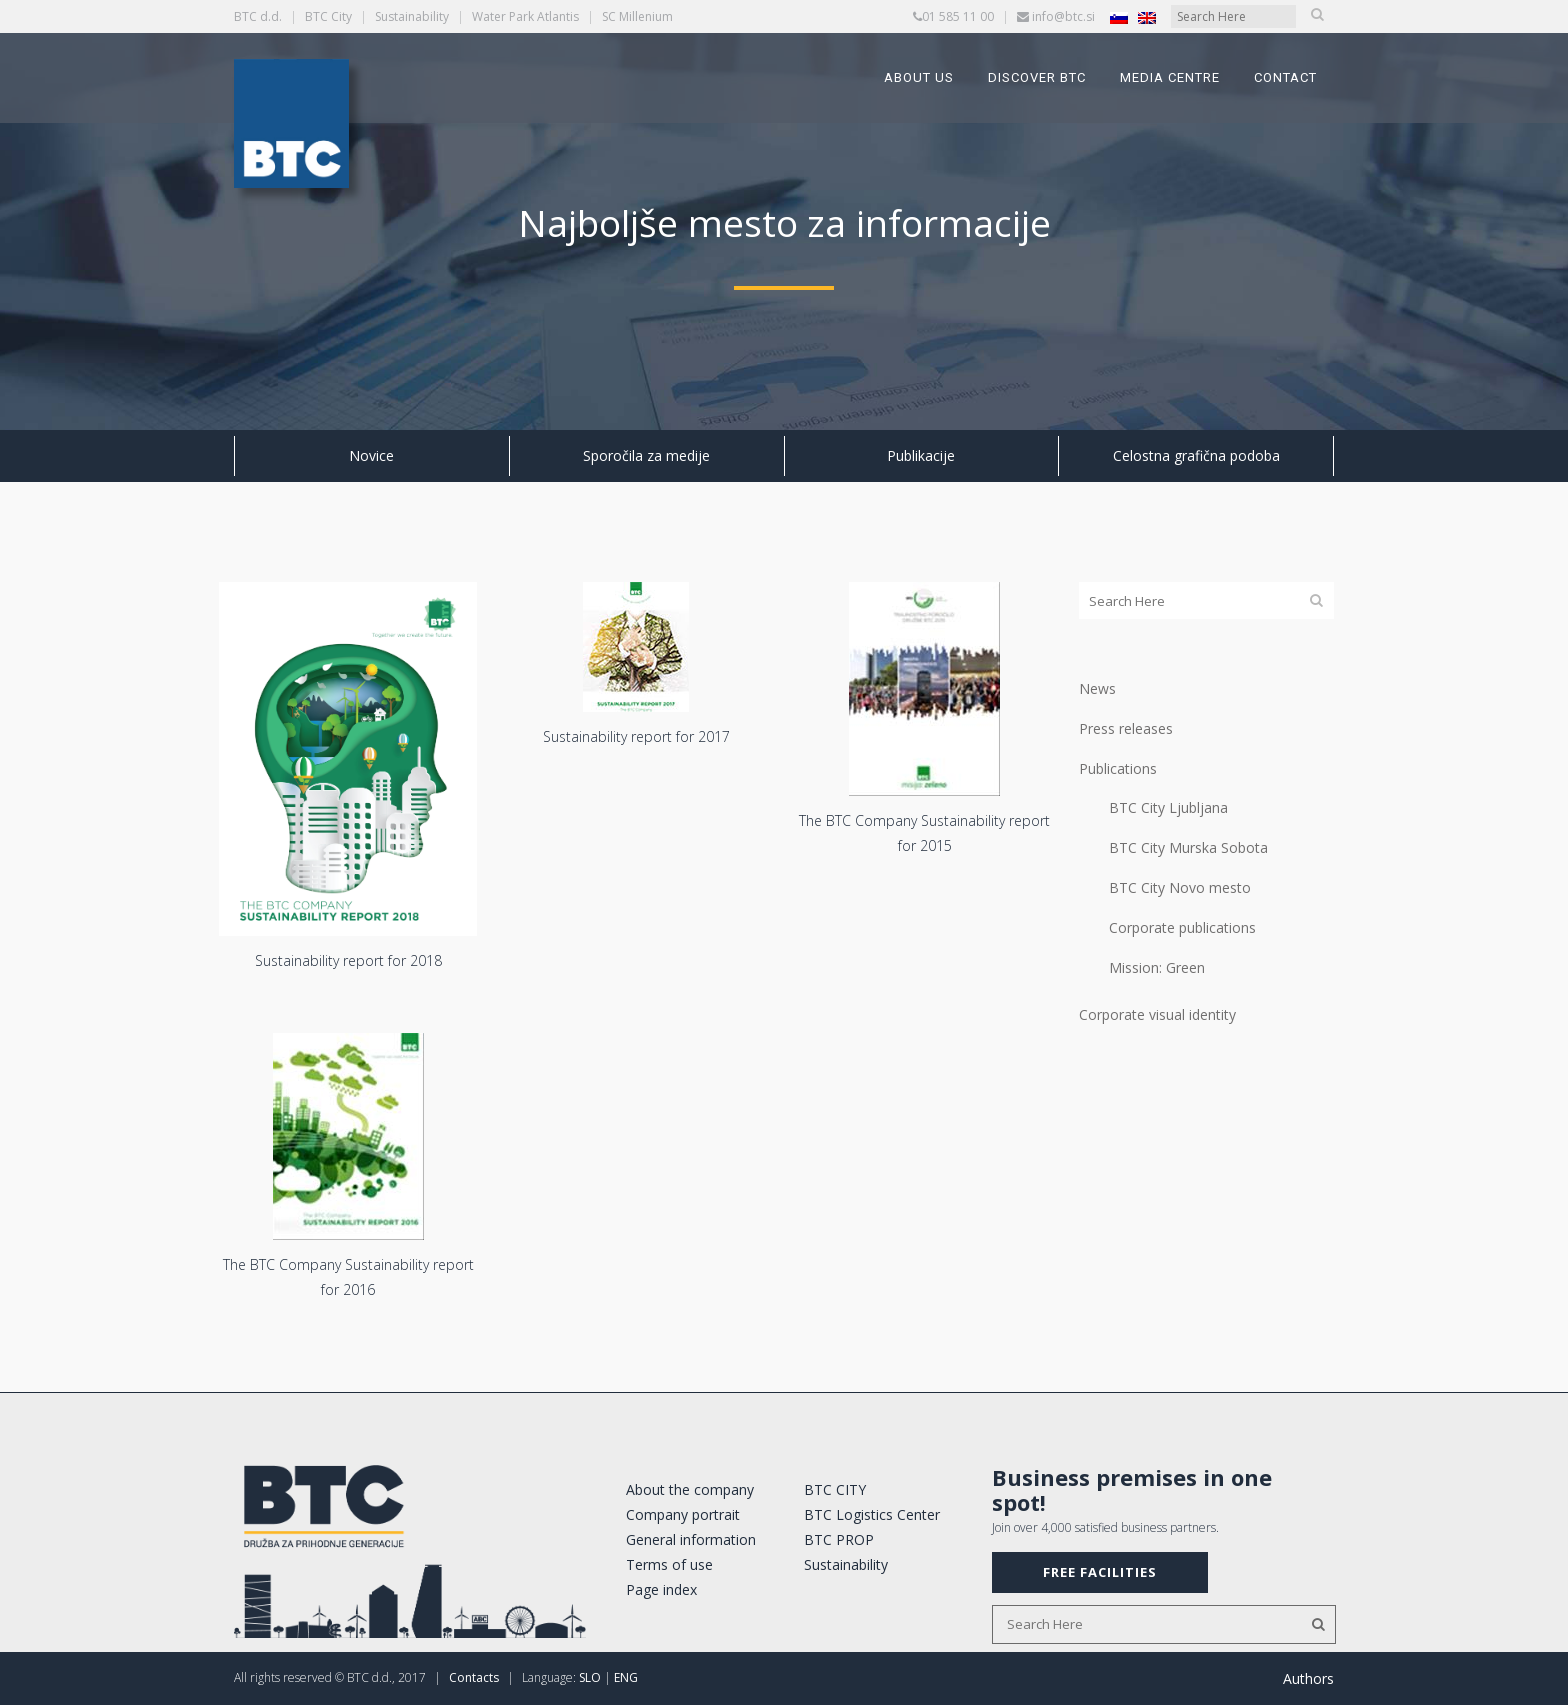 The height and width of the screenshot is (1705, 1568). What do you see at coordinates (872, 1514) in the screenshot?
I see `BTC Logistics Center` at bounding box center [872, 1514].